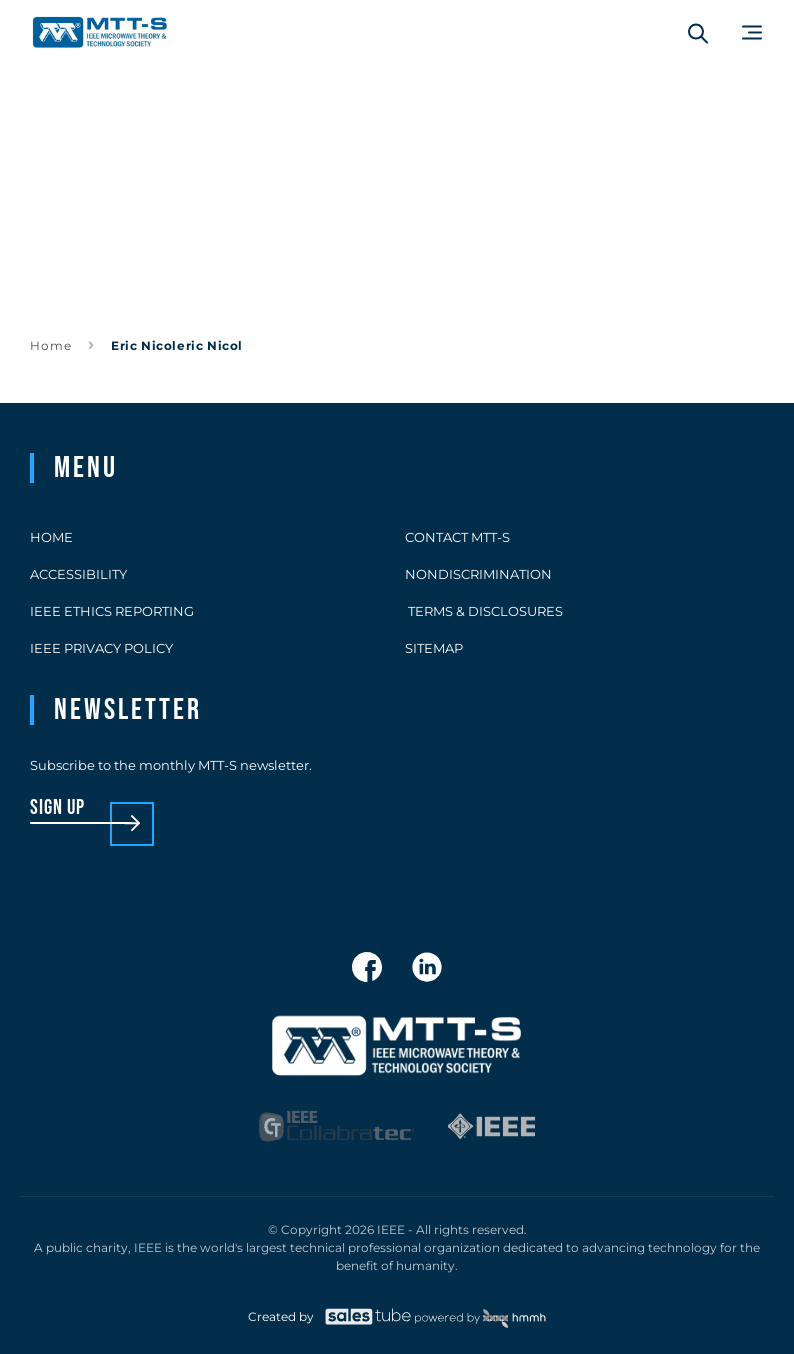 The image size is (794, 1354). What do you see at coordinates (478, 574) in the screenshot?
I see `Nondiscrimination` at bounding box center [478, 574].